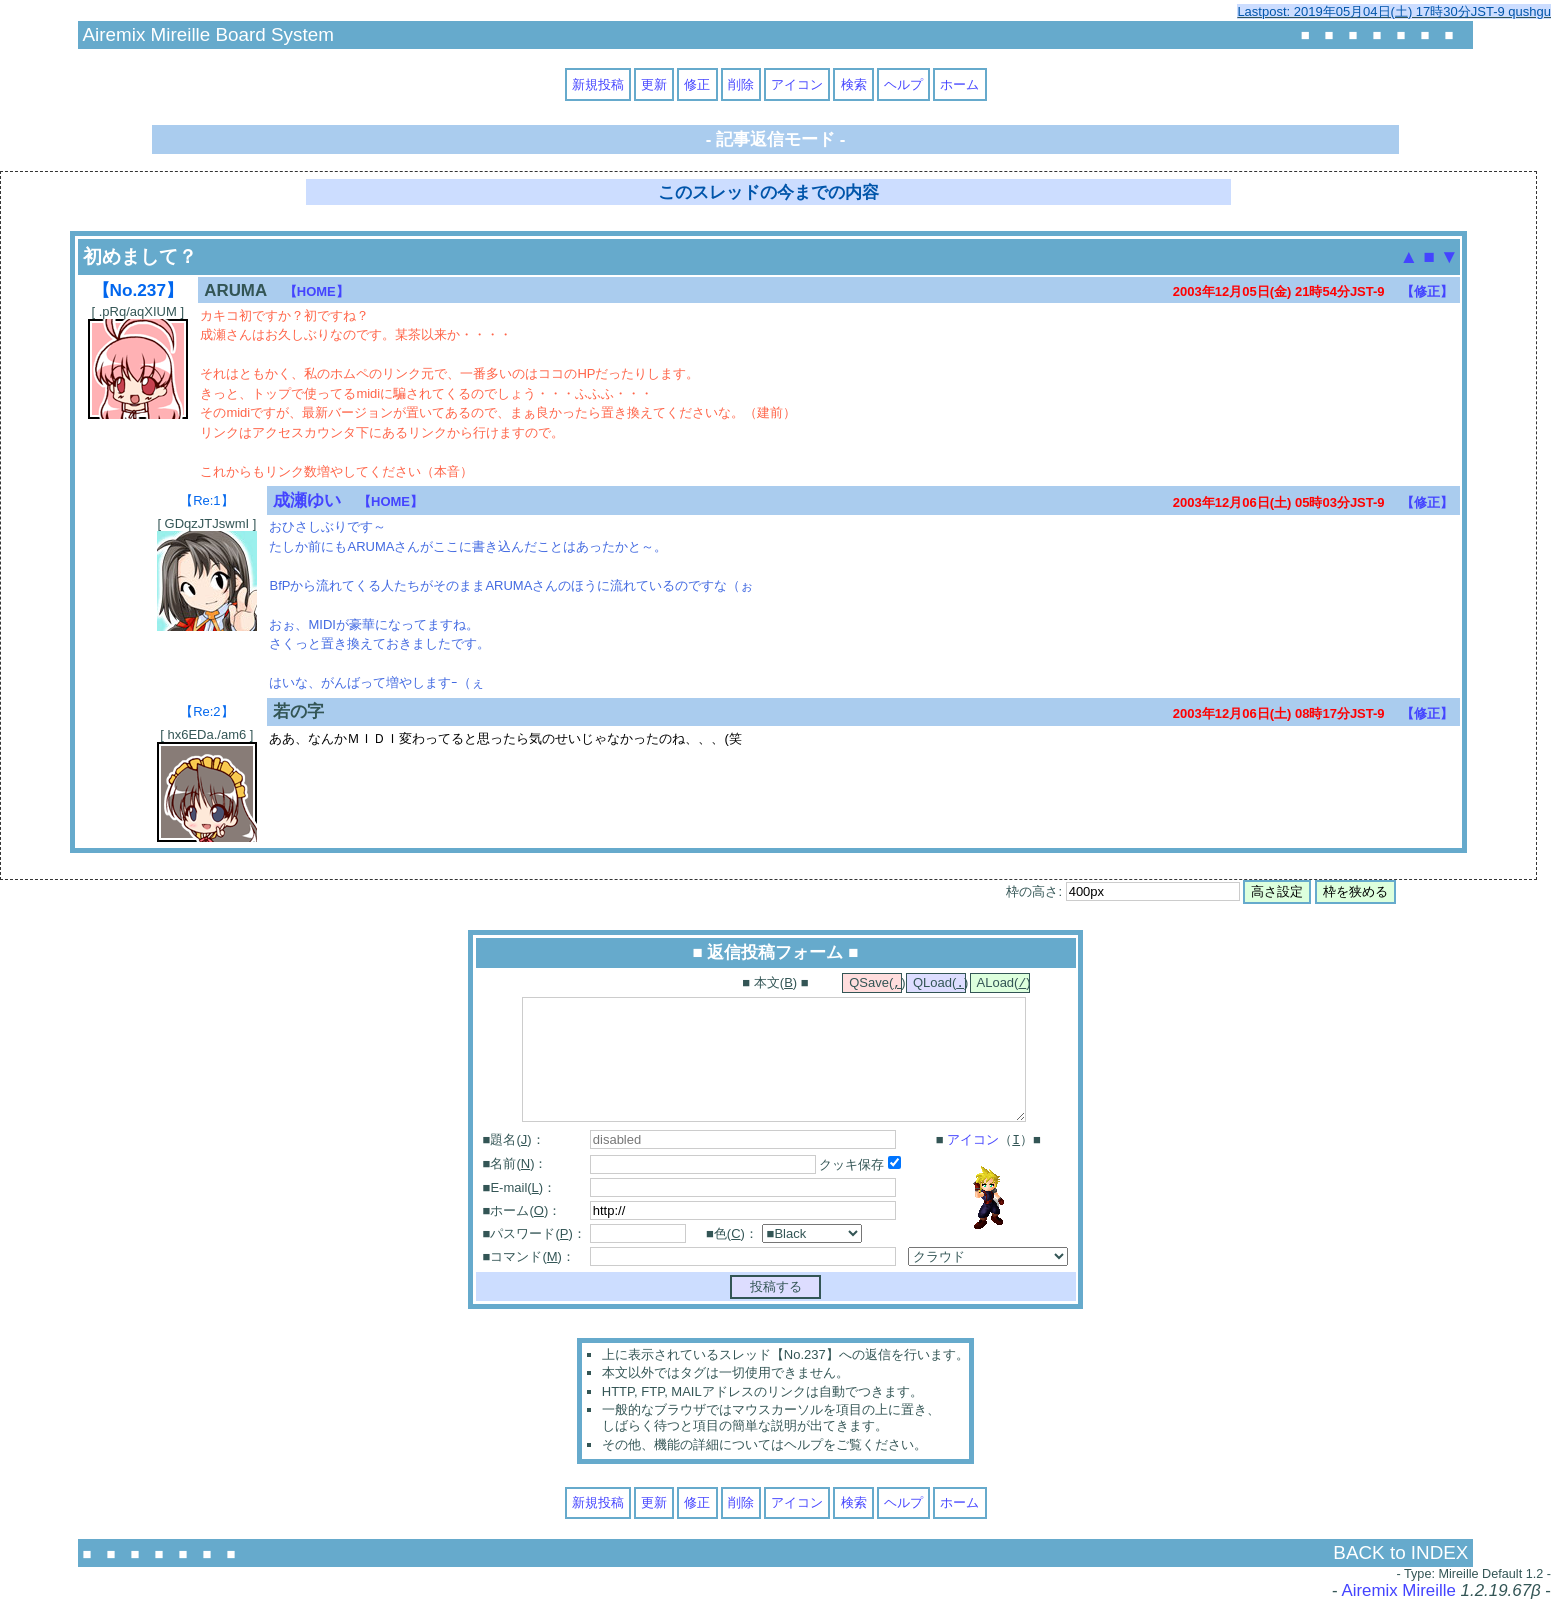 Image resolution: width=1551 pixels, height=1606 pixels. What do you see at coordinates (522, 1212) in the screenshot?
I see `■ホーム()：` at bounding box center [522, 1212].